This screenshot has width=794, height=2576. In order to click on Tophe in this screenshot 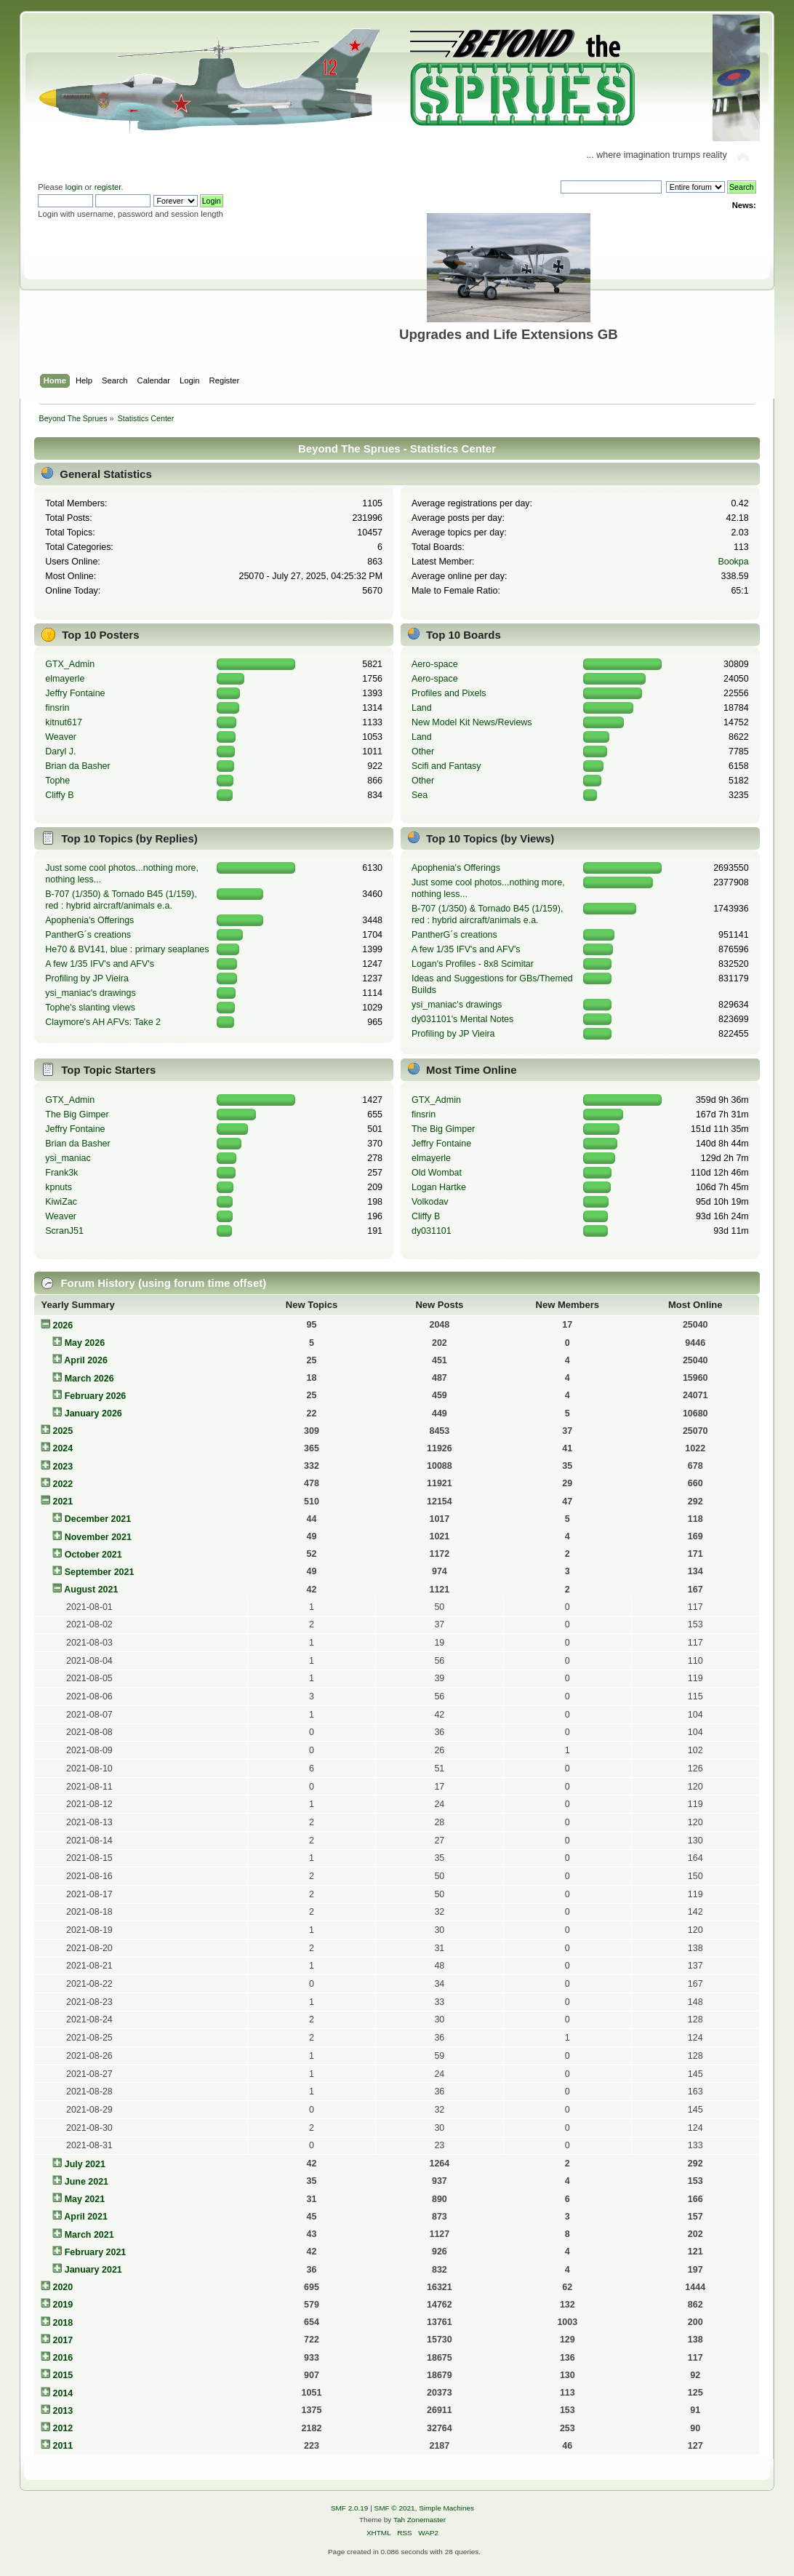, I will do `click(57, 780)`.